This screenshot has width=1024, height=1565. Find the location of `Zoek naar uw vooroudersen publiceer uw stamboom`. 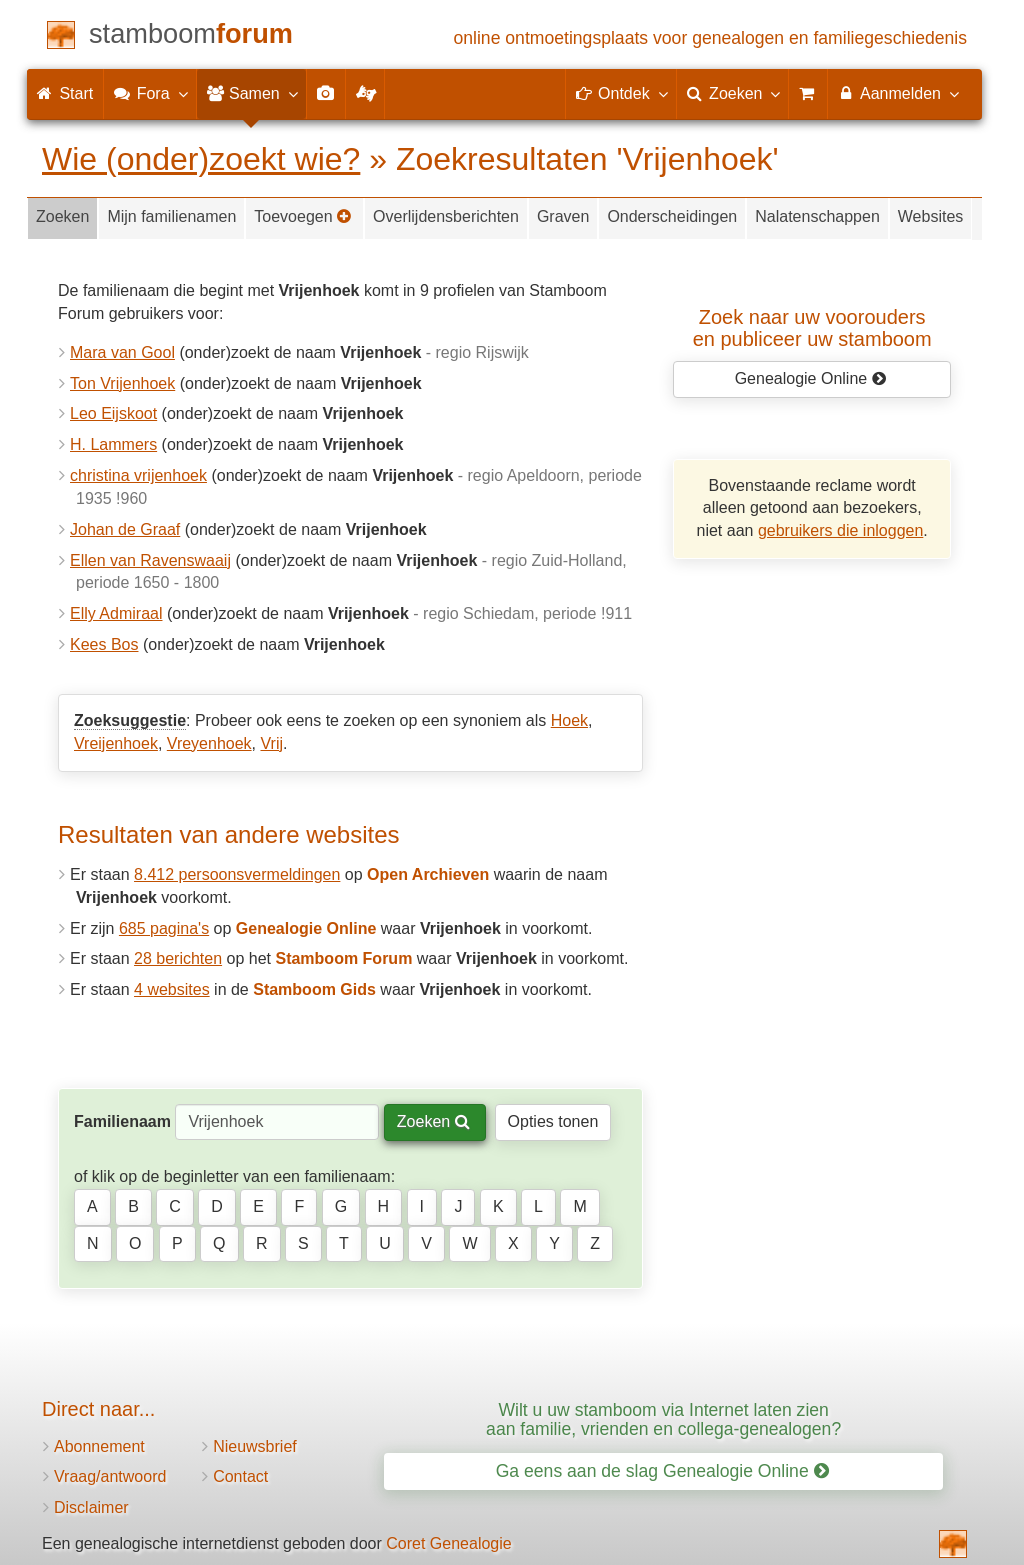

Zoek naar uw vooroudersen publiceer uw stamboom is located at coordinates (812, 328).